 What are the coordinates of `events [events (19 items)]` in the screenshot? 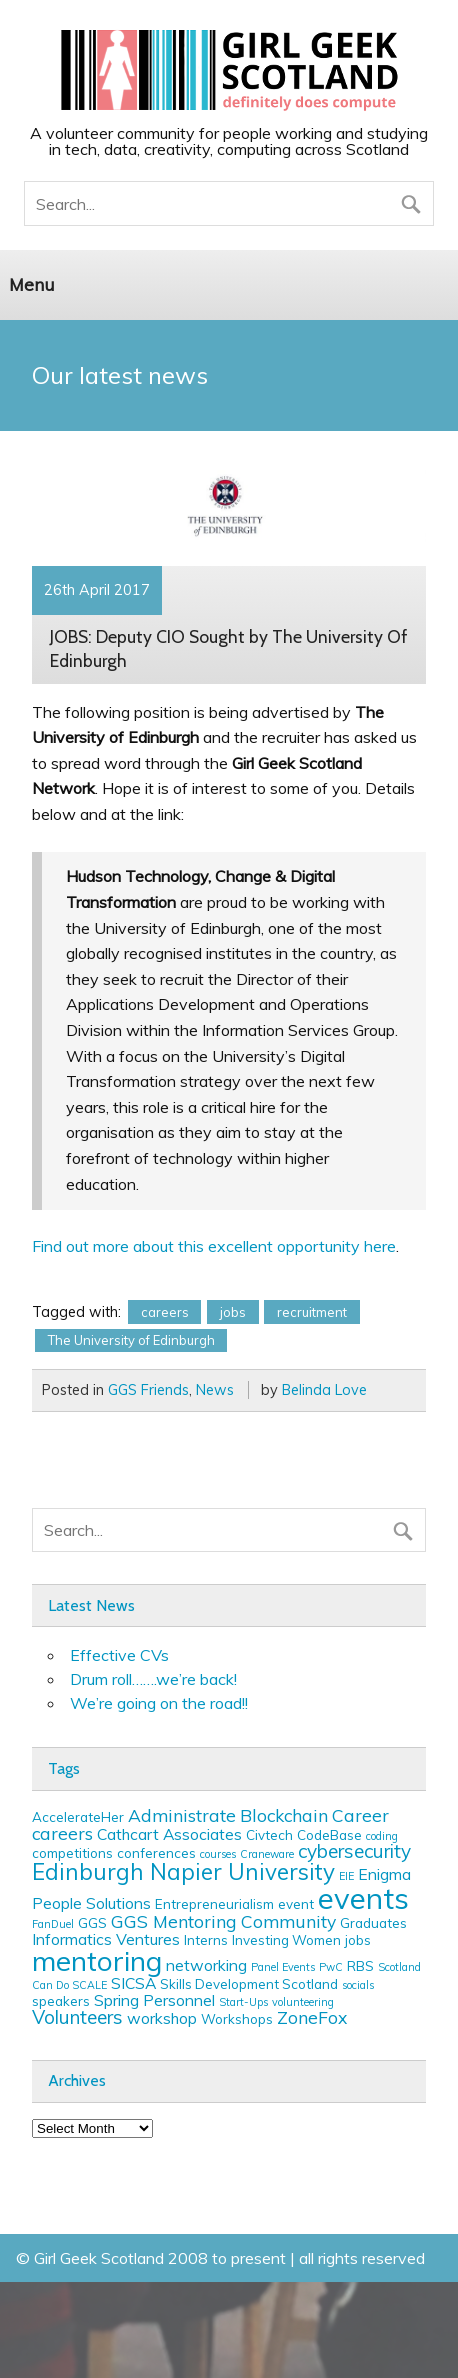 It's located at (363, 1898).